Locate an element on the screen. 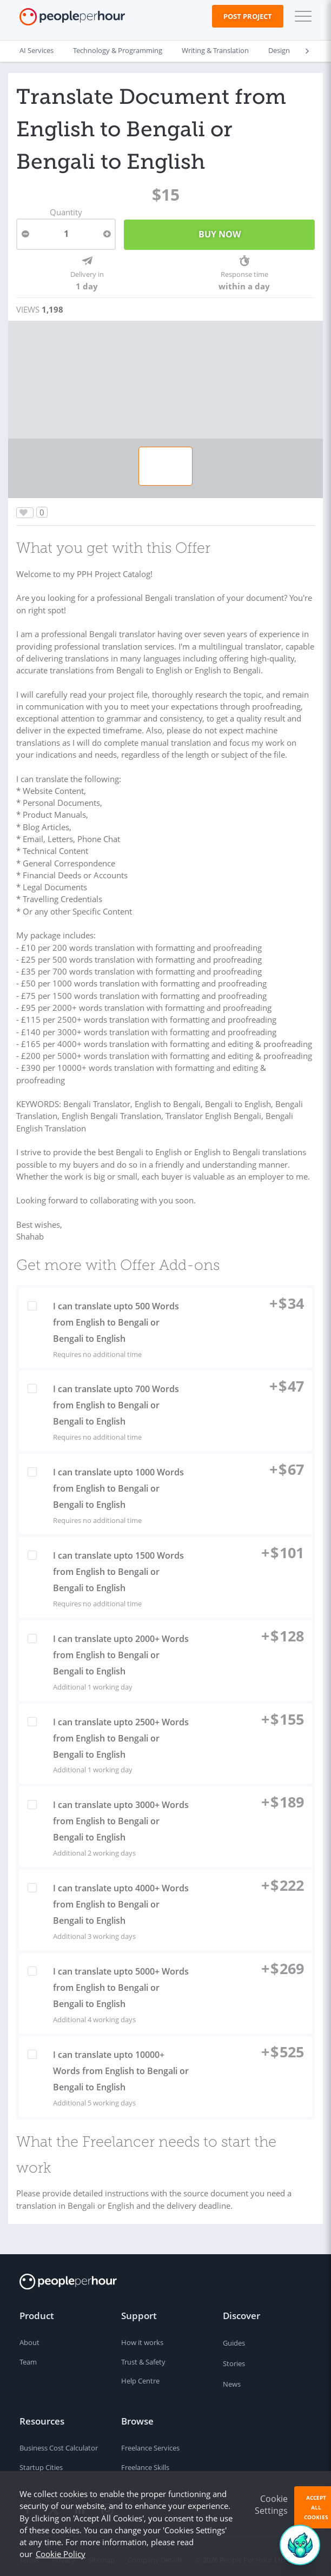  Technology & Programming is located at coordinates (117, 50).